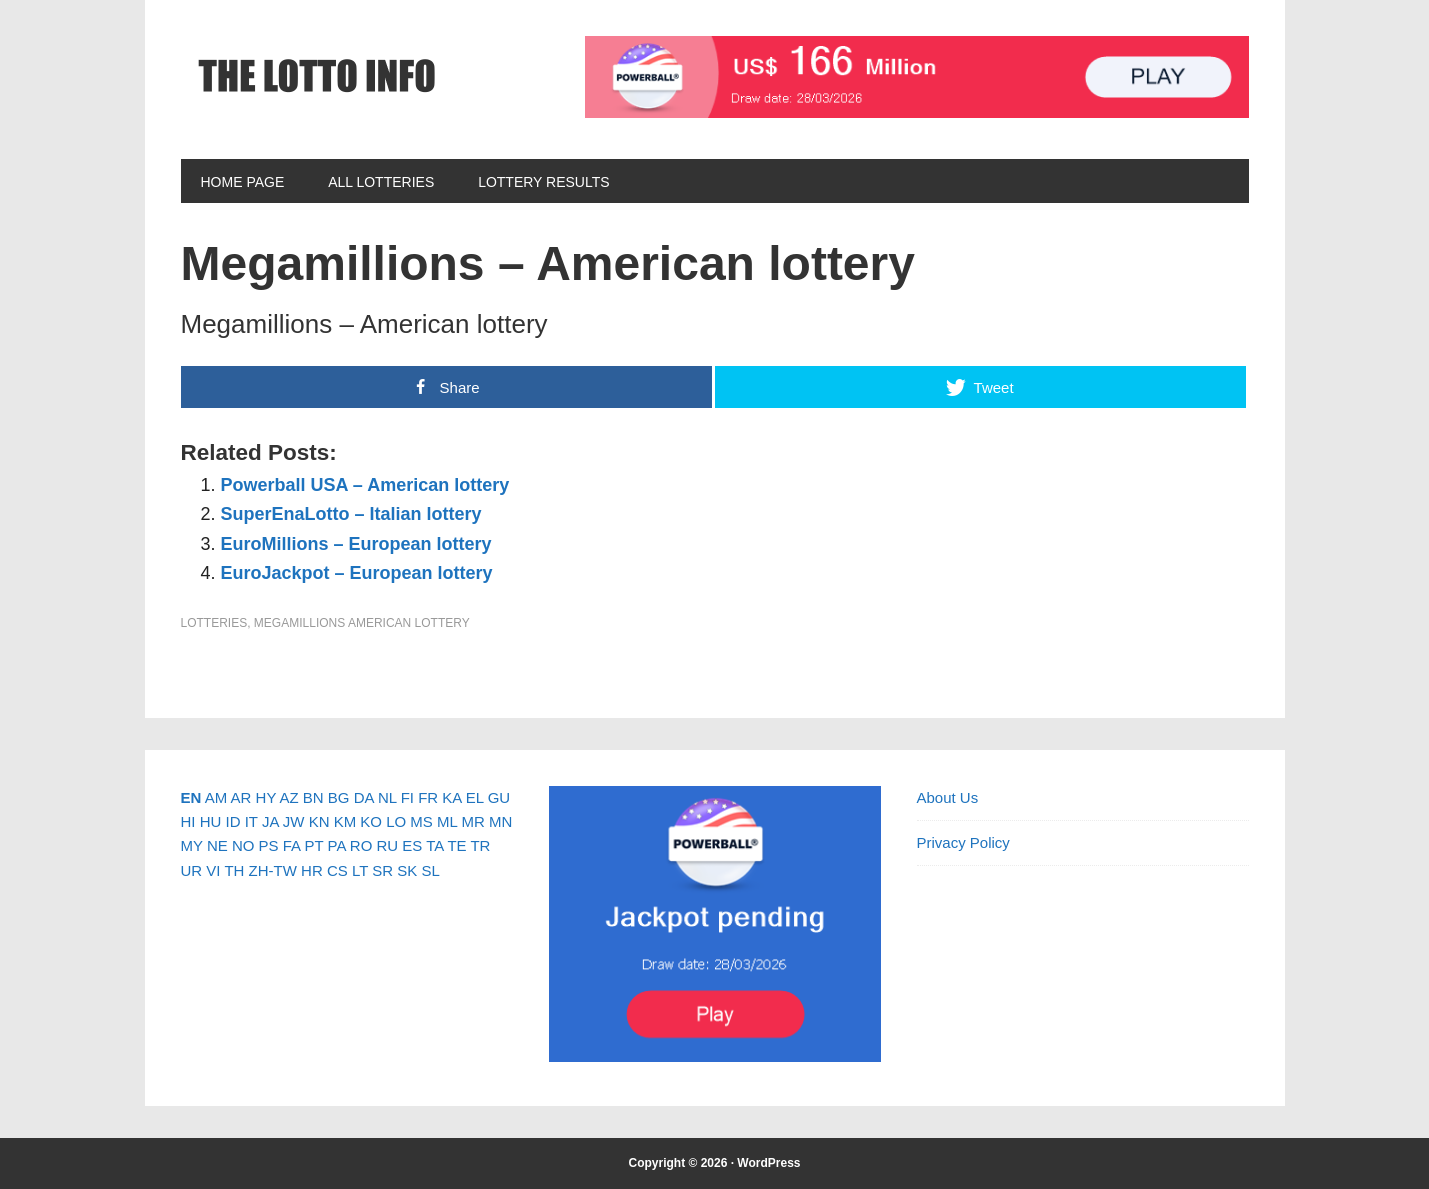  I want to click on KO, so click(371, 821).